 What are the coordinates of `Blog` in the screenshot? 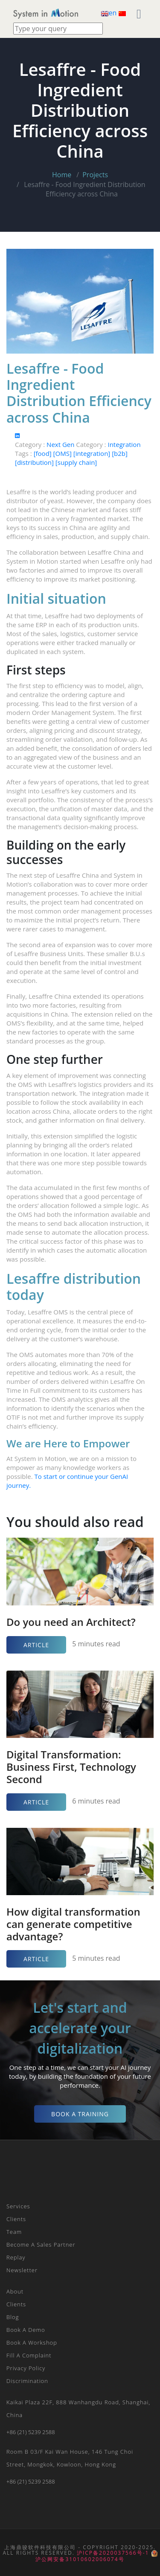 It's located at (12, 2317).